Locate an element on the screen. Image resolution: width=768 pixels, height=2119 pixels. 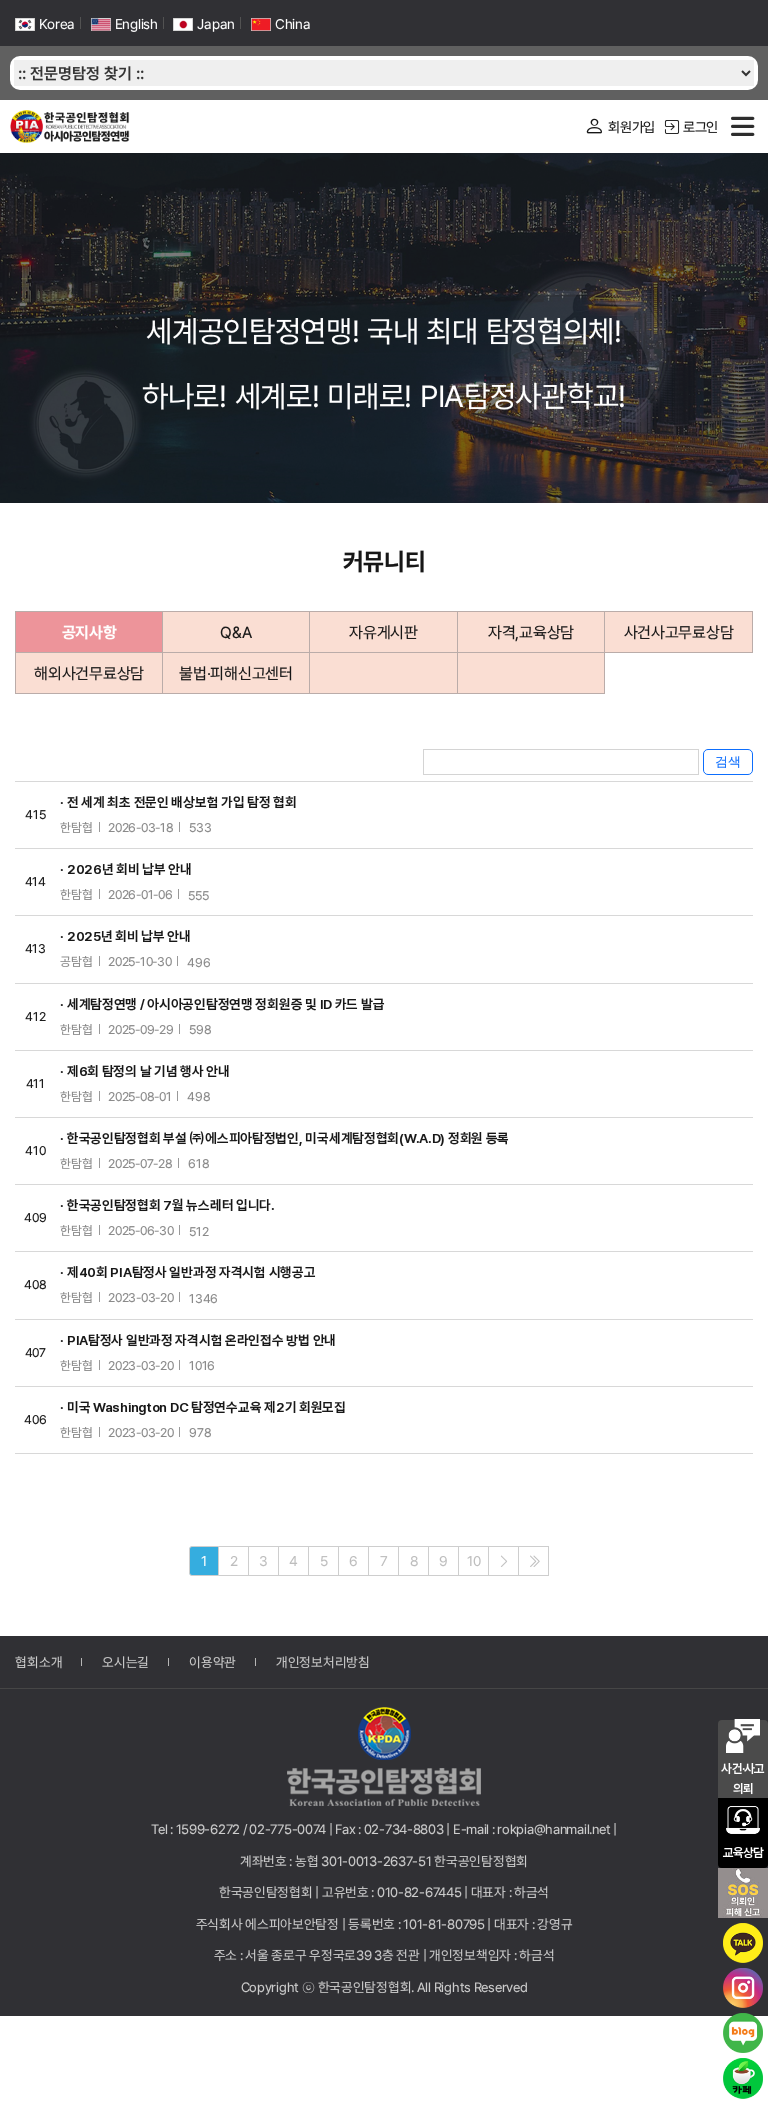
Japan is located at coordinates (204, 24).